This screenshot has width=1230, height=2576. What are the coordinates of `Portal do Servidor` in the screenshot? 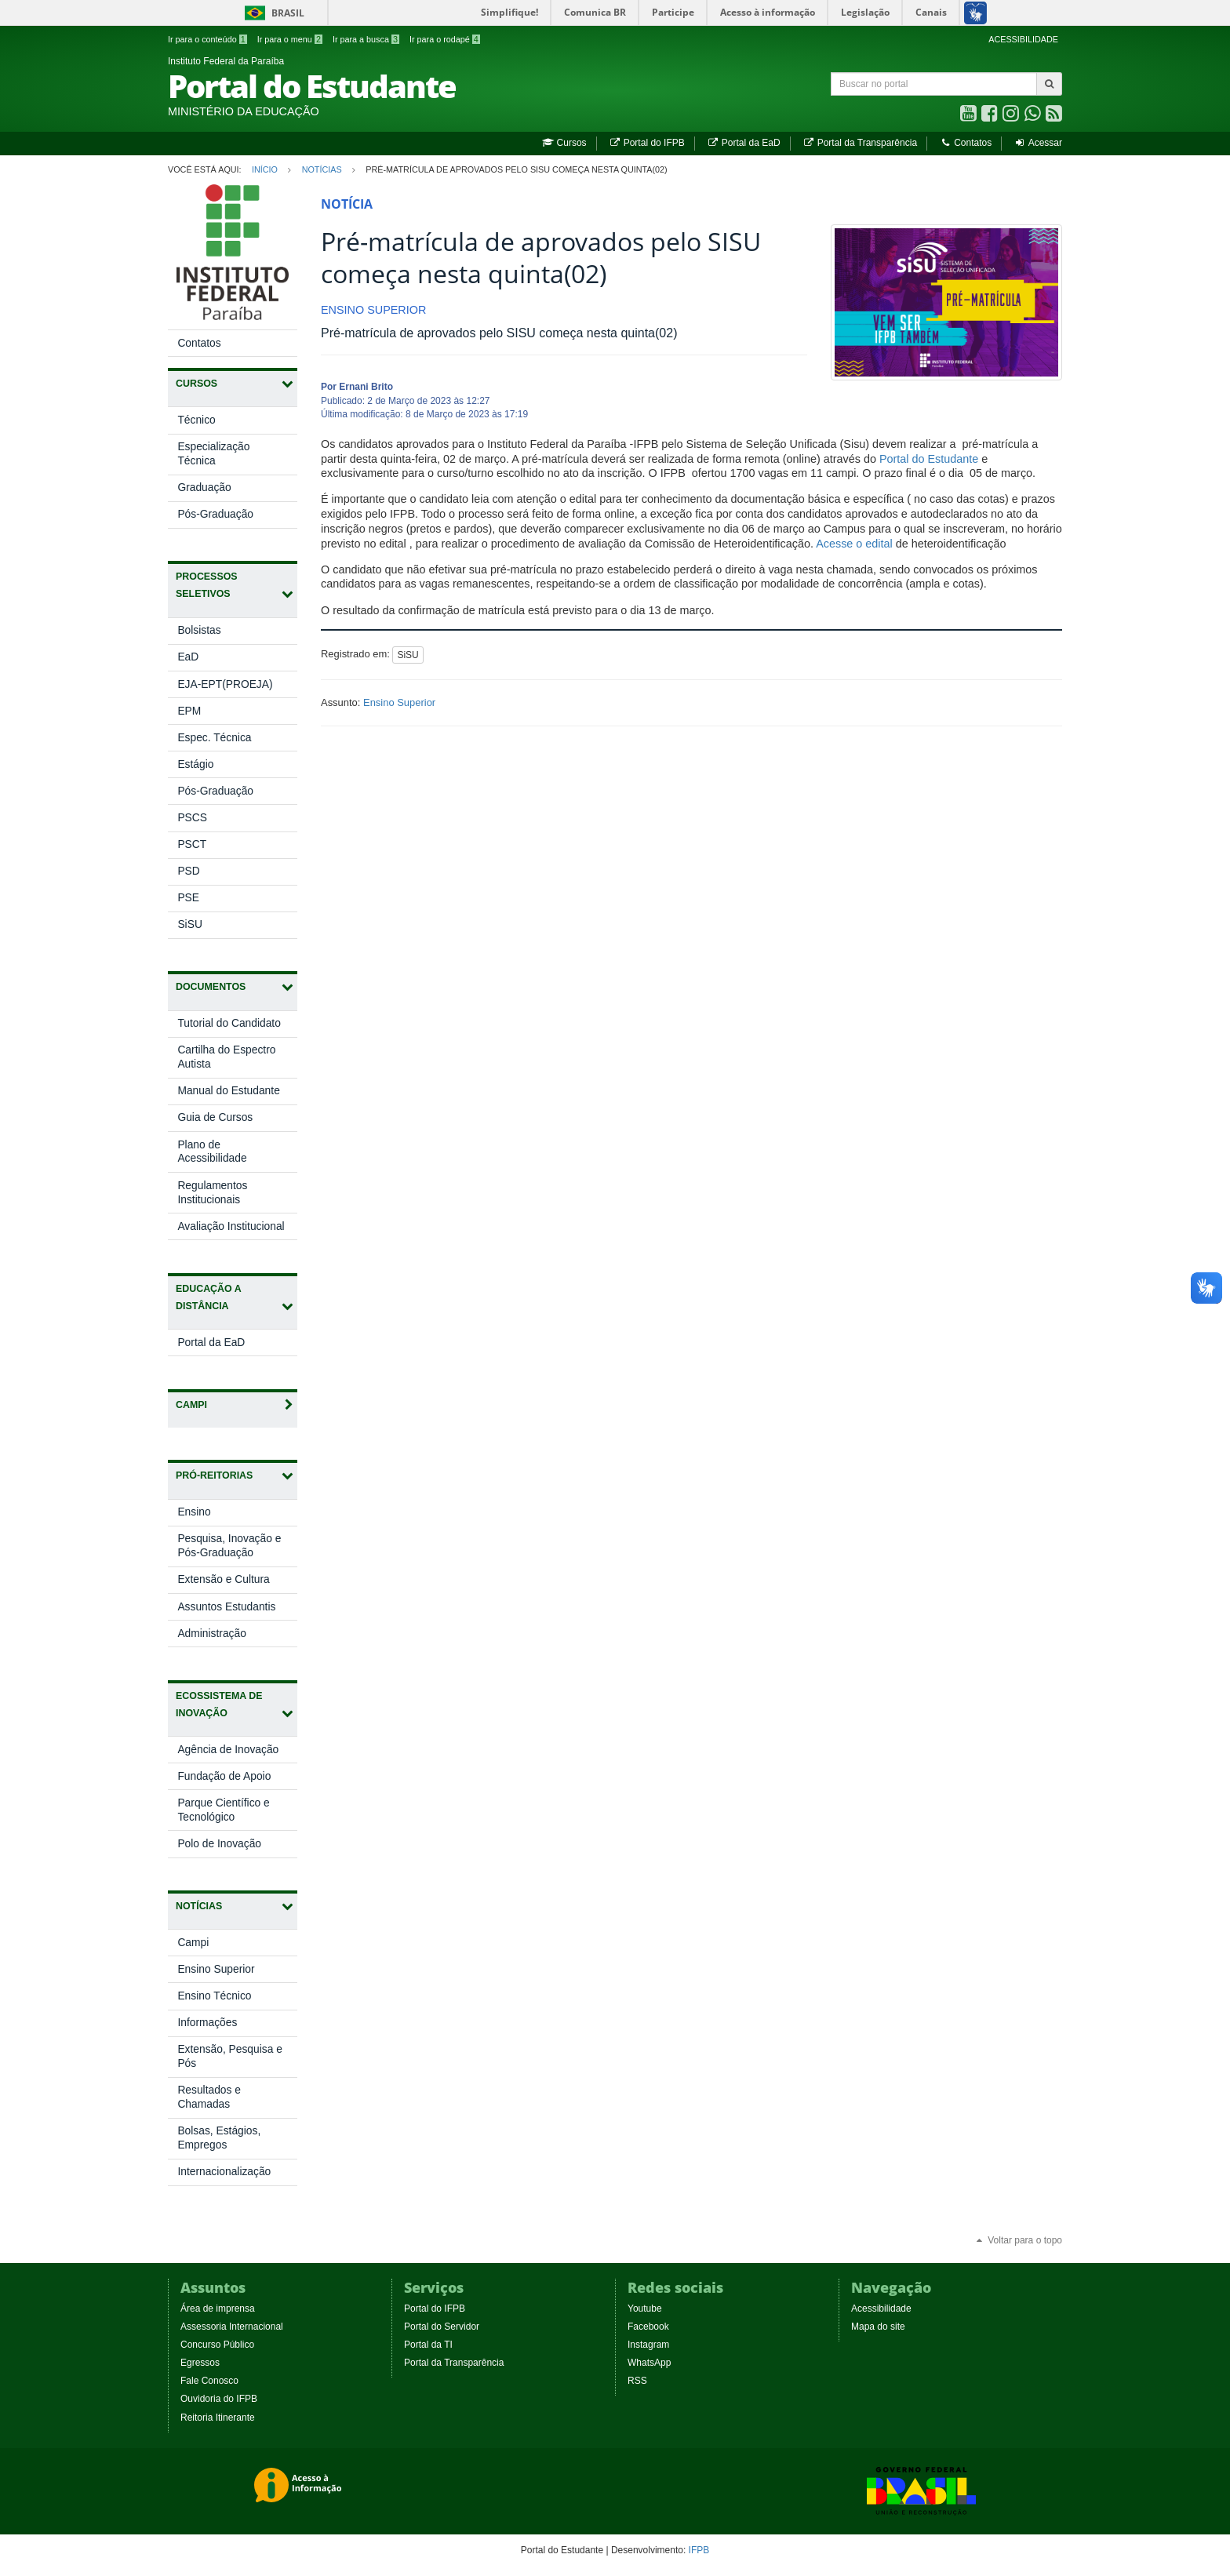 It's located at (441, 2326).